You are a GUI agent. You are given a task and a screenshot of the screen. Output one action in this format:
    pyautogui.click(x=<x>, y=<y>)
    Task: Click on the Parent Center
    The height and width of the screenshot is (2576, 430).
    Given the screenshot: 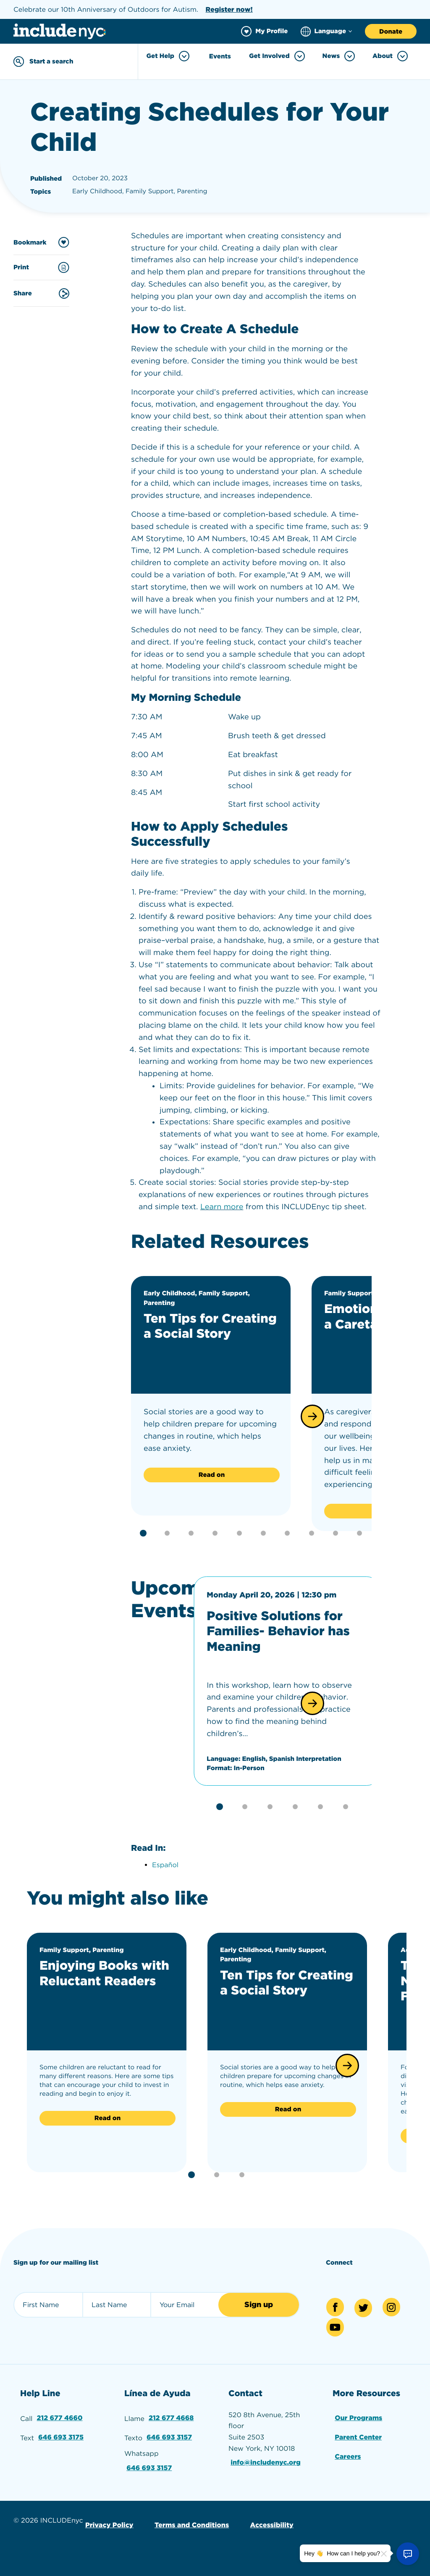 What is the action you would take?
    pyautogui.click(x=358, y=2435)
    